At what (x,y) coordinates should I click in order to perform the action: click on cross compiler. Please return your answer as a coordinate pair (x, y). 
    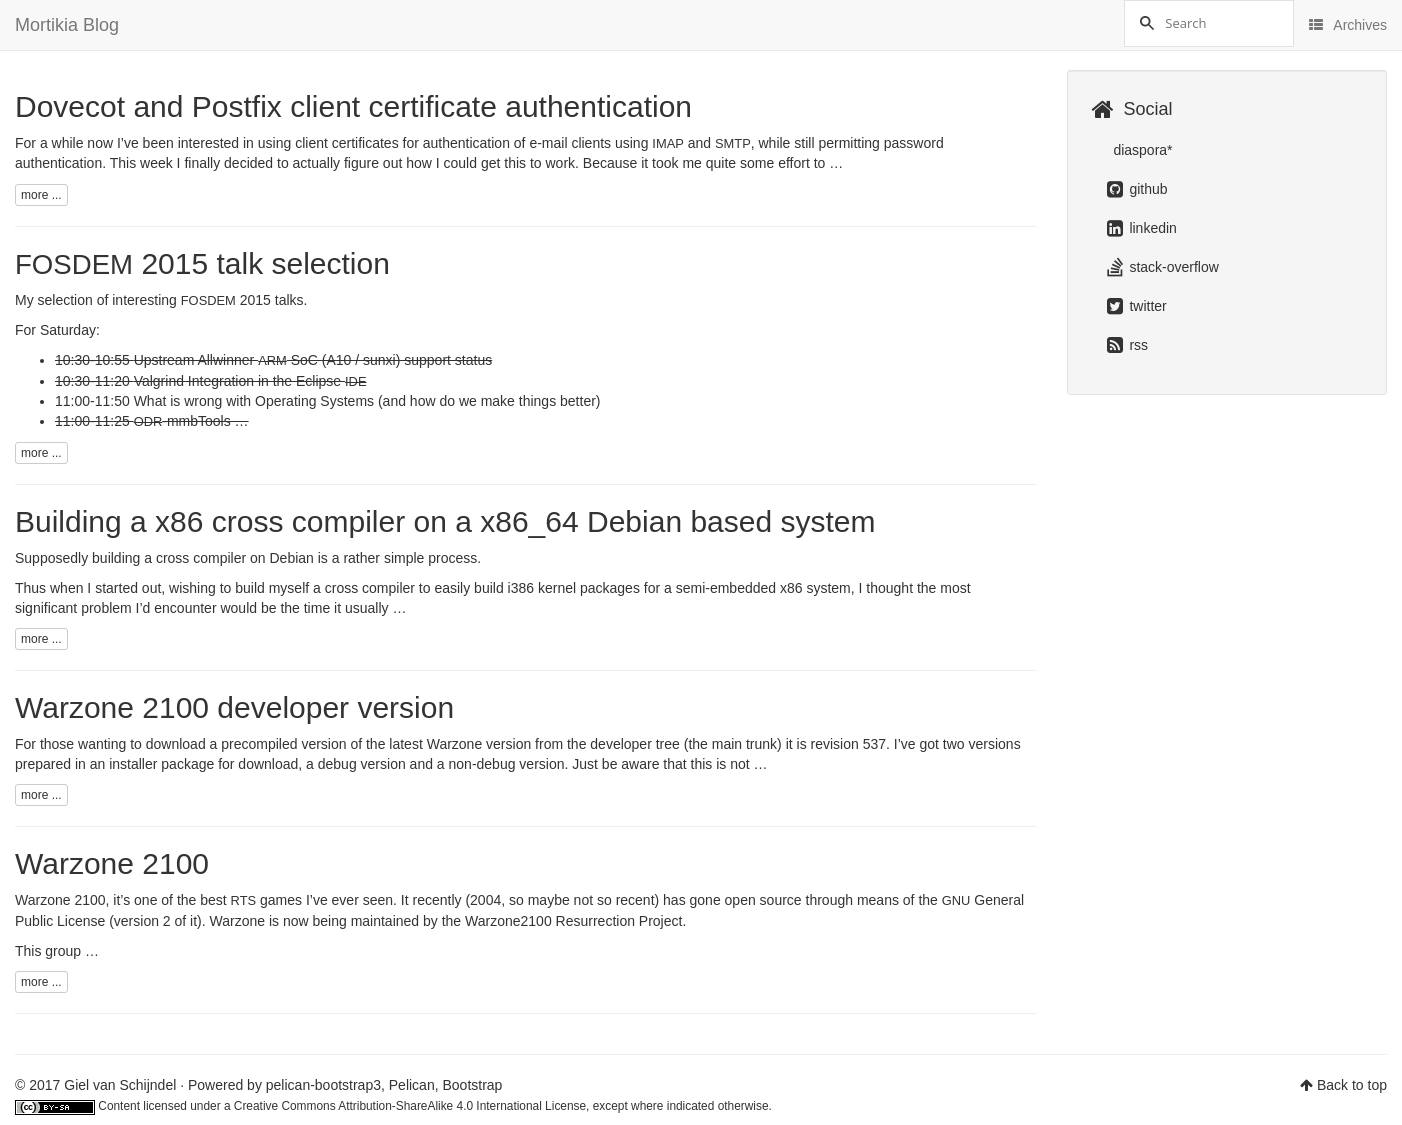
    Looking at the image, I should click on (370, 588).